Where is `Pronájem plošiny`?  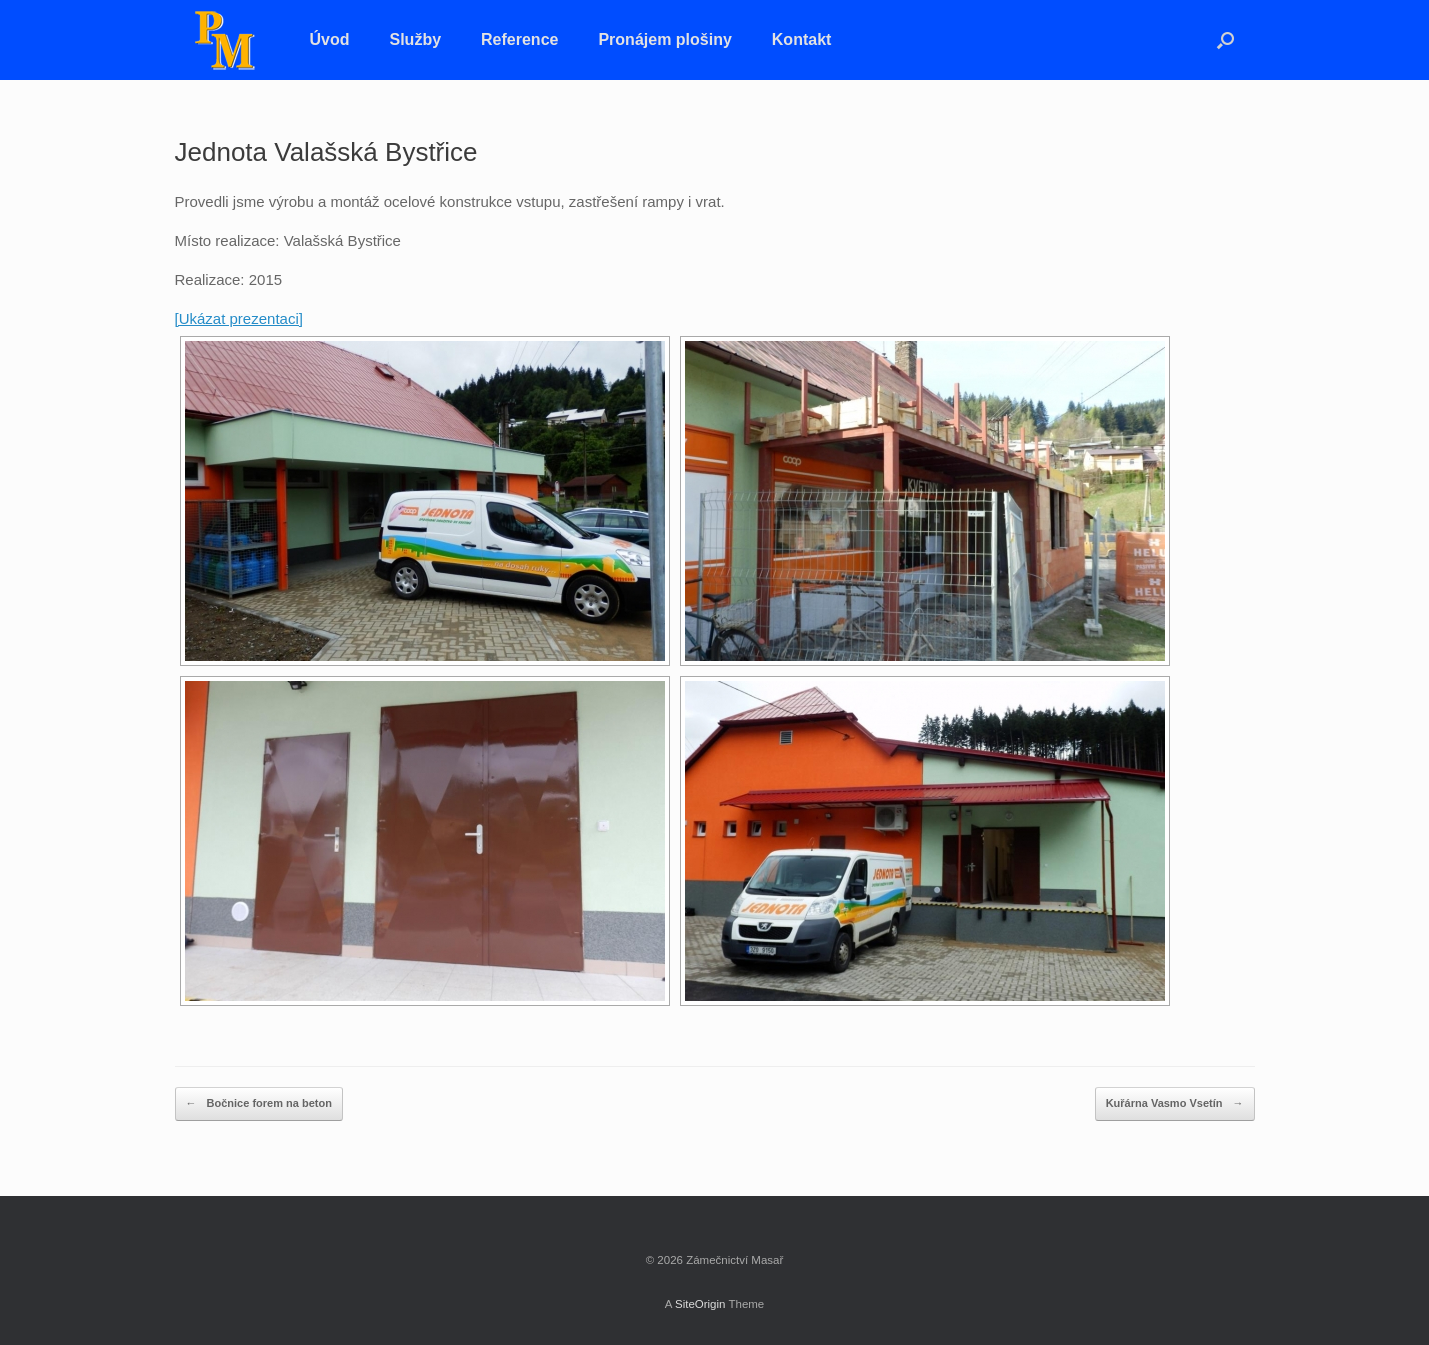 Pronájem plošiny is located at coordinates (664, 39).